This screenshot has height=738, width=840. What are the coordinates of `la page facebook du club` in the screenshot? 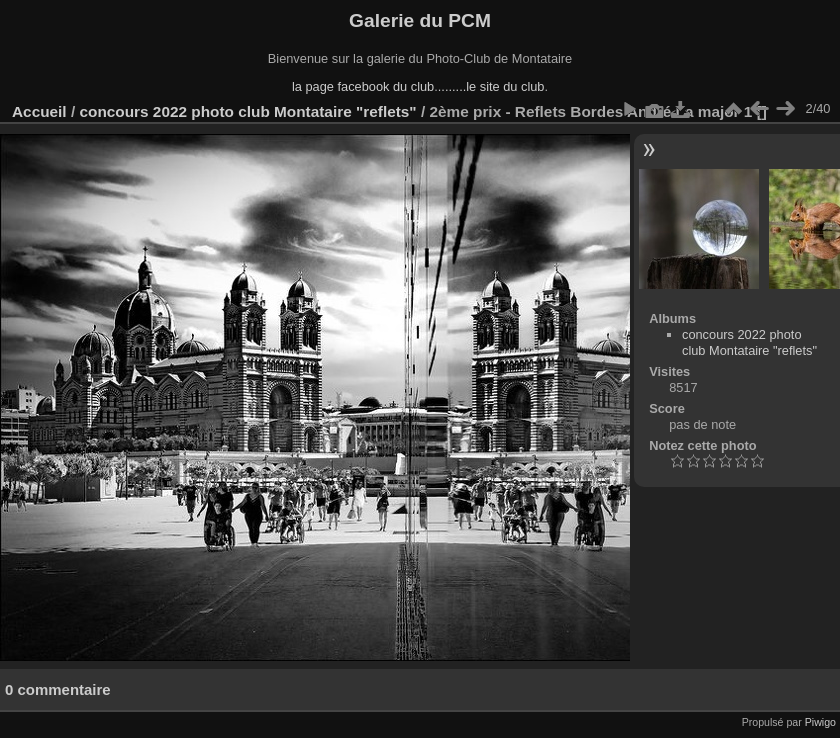 It's located at (363, 86).